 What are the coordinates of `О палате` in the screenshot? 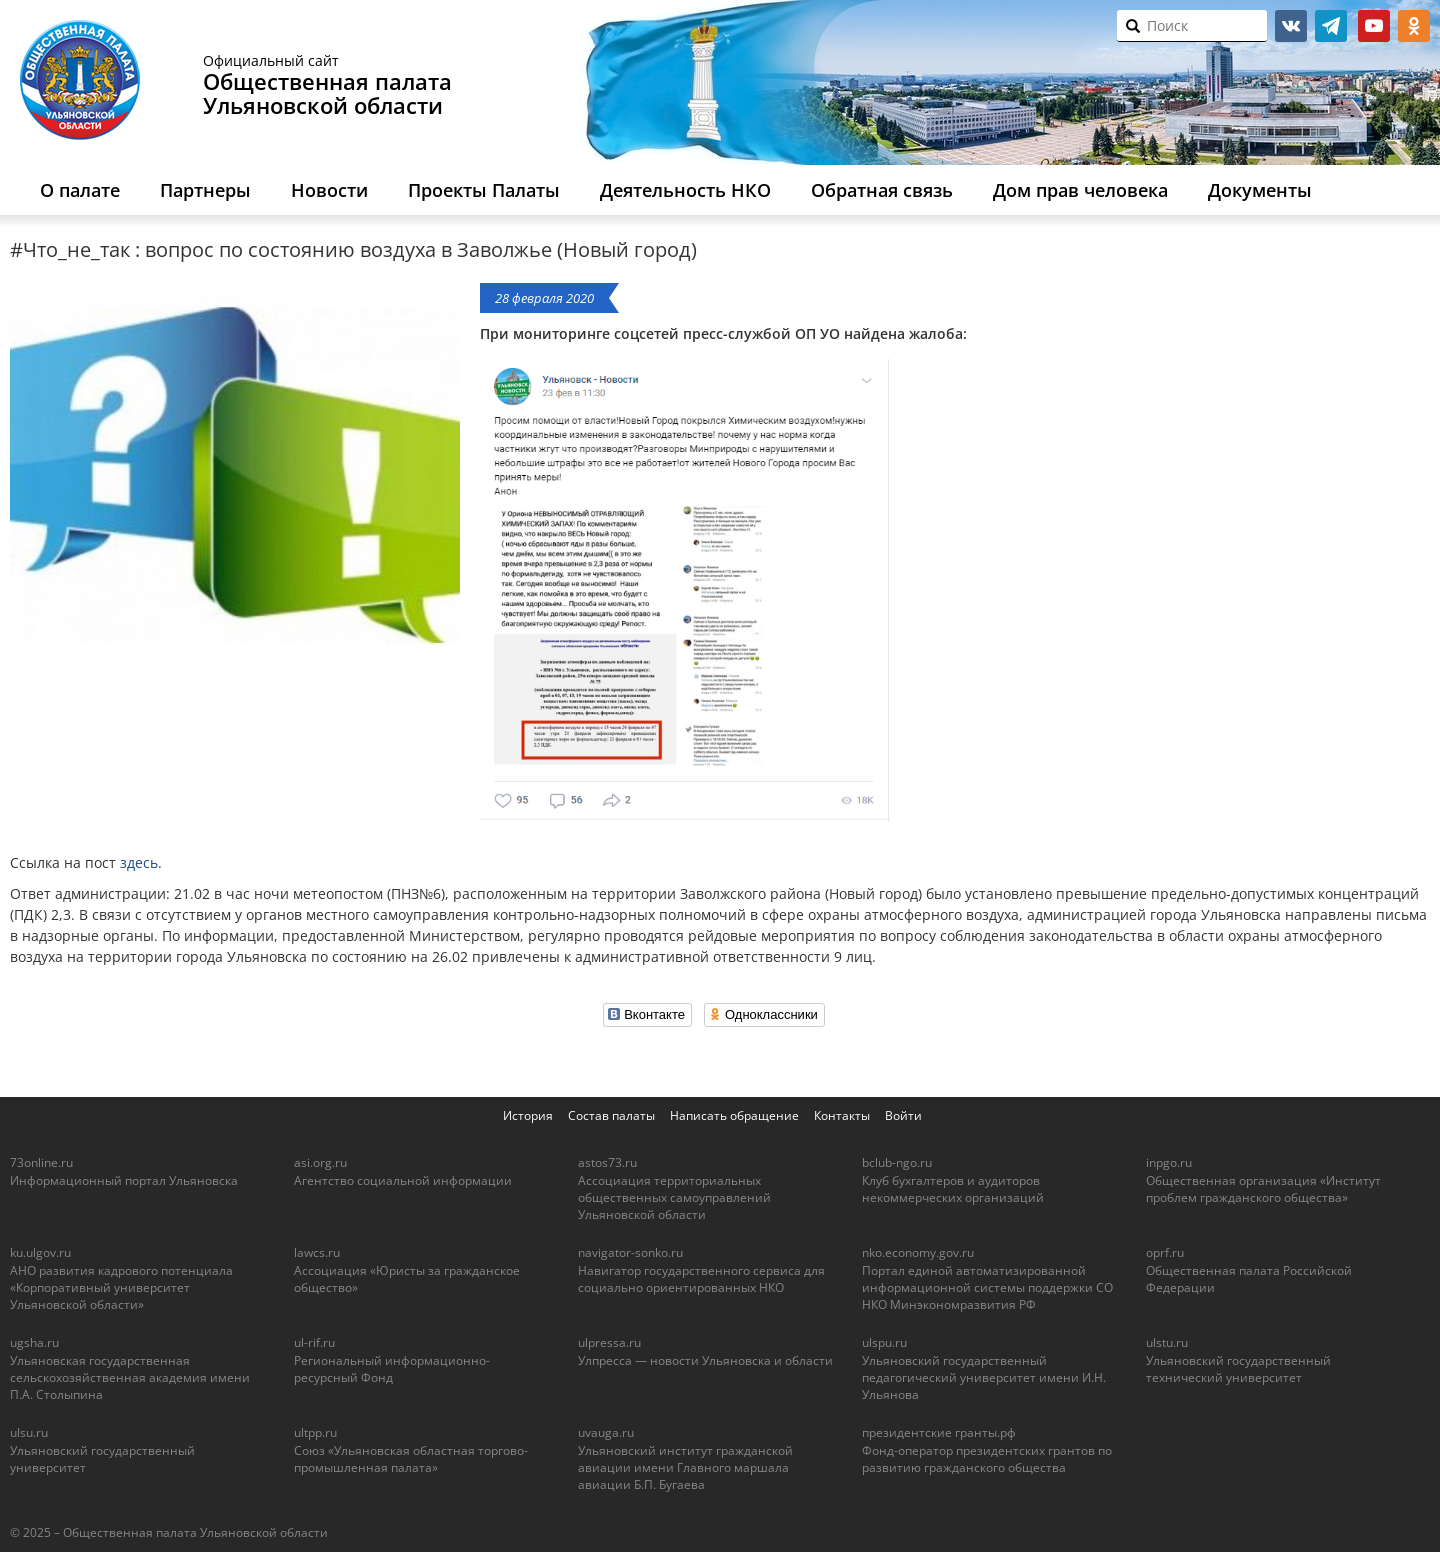 It's located at (80, 190).